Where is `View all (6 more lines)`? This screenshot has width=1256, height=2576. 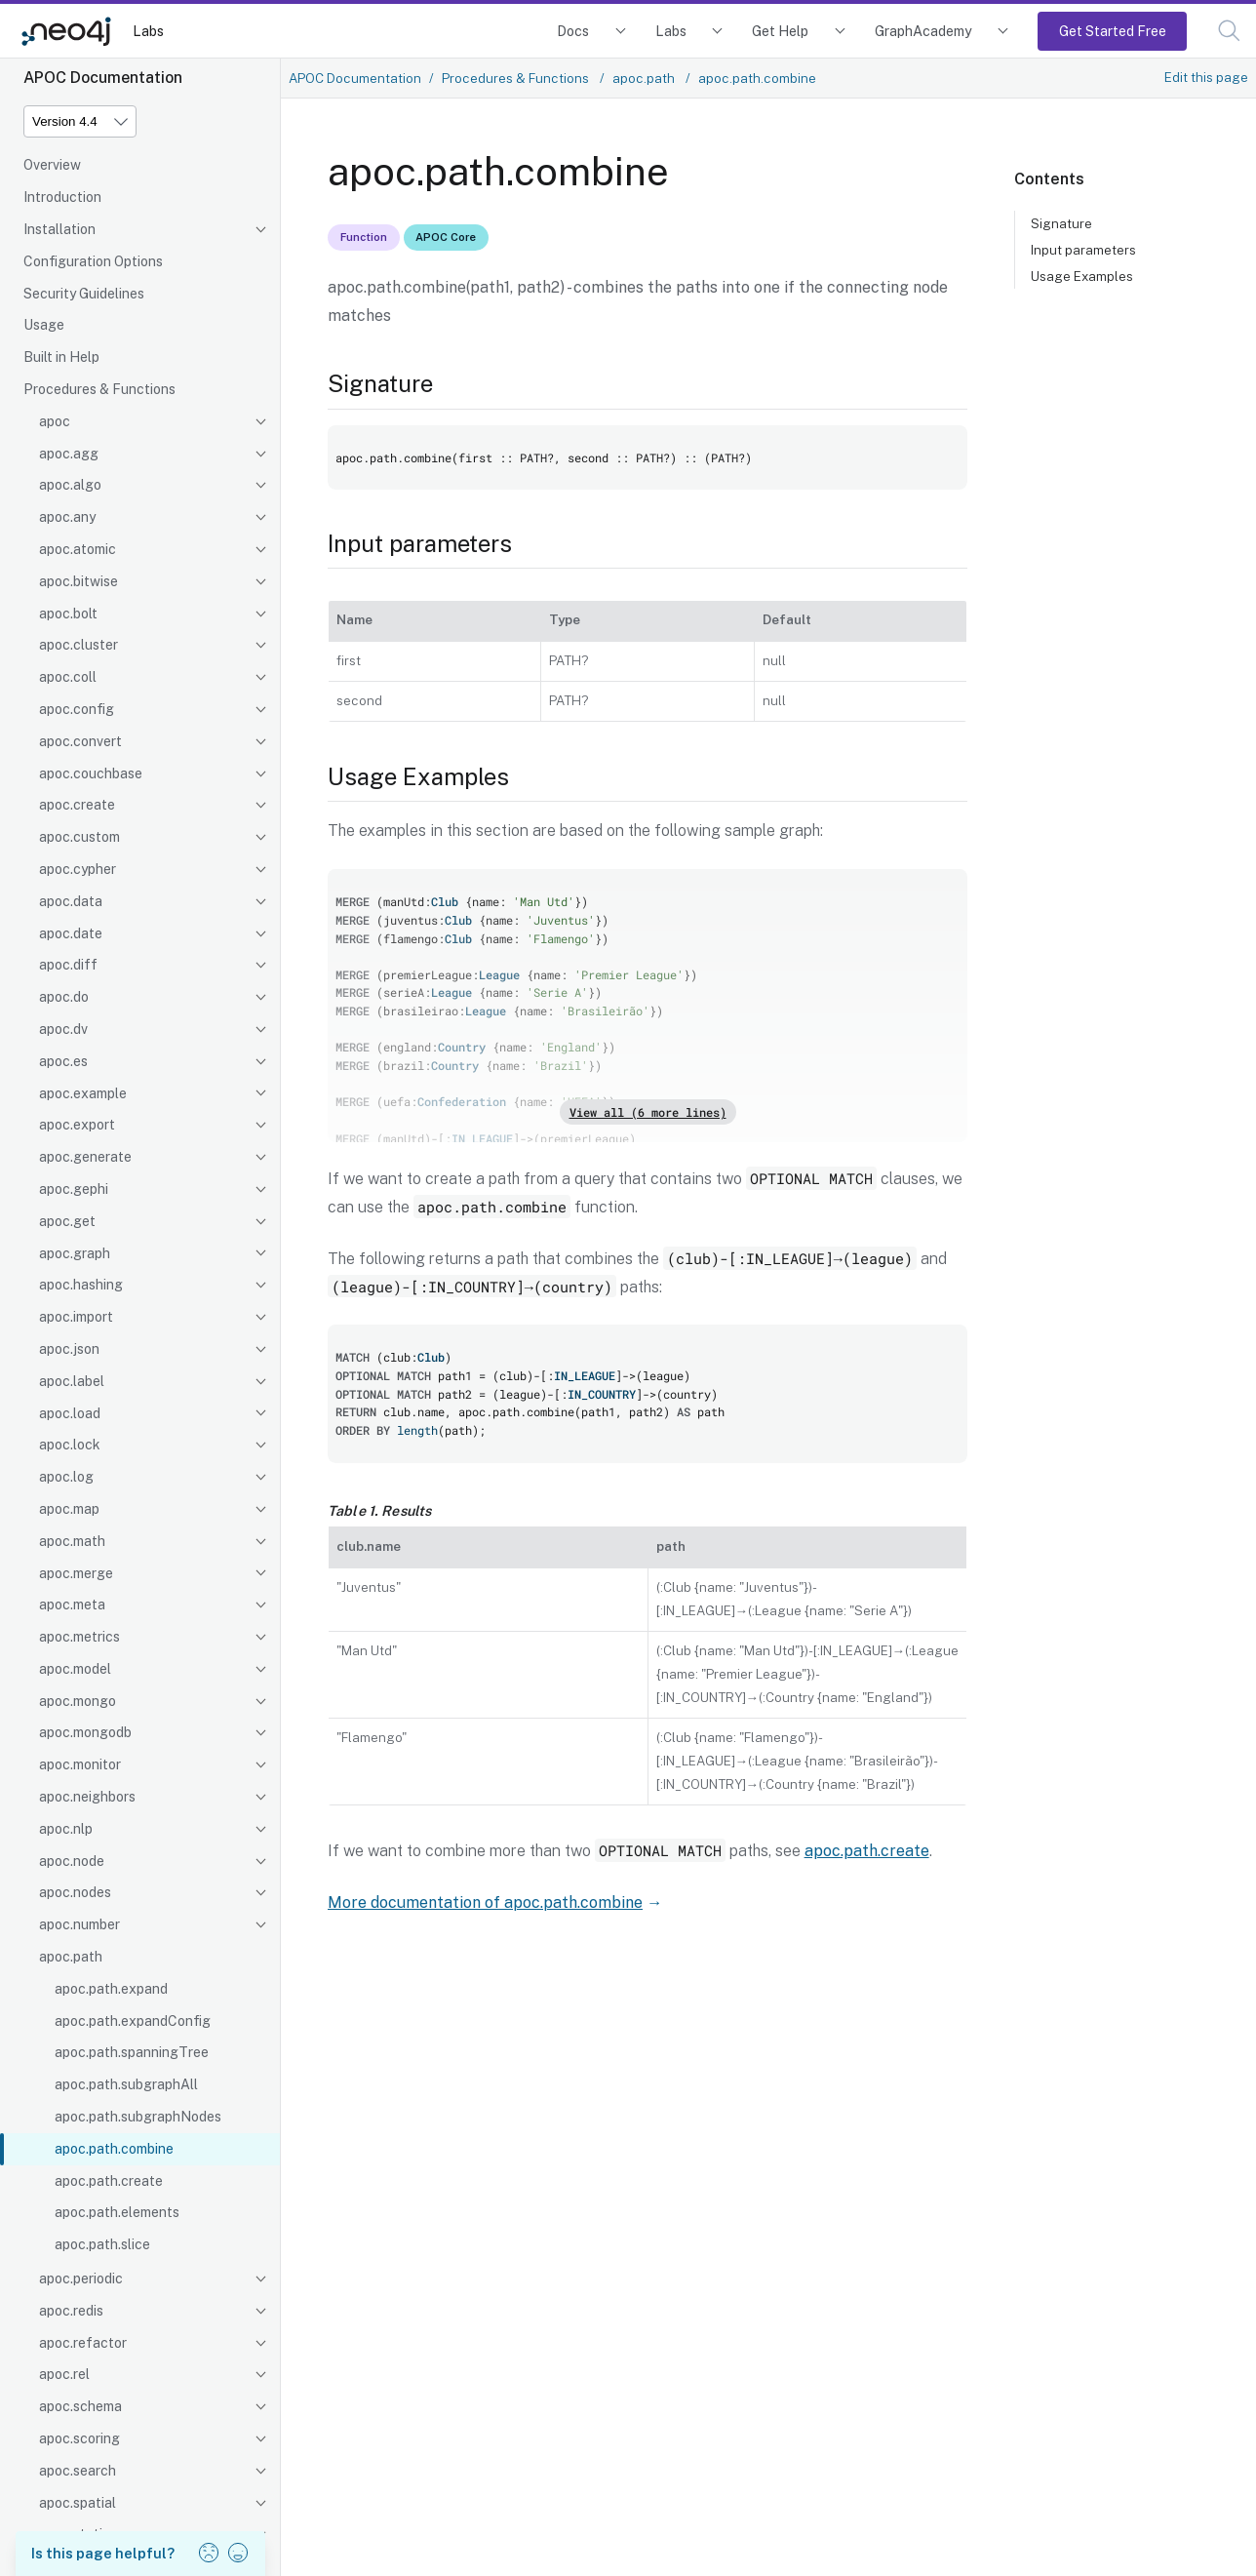 View all (6 more lines) is located at coordinates (647, 1112).